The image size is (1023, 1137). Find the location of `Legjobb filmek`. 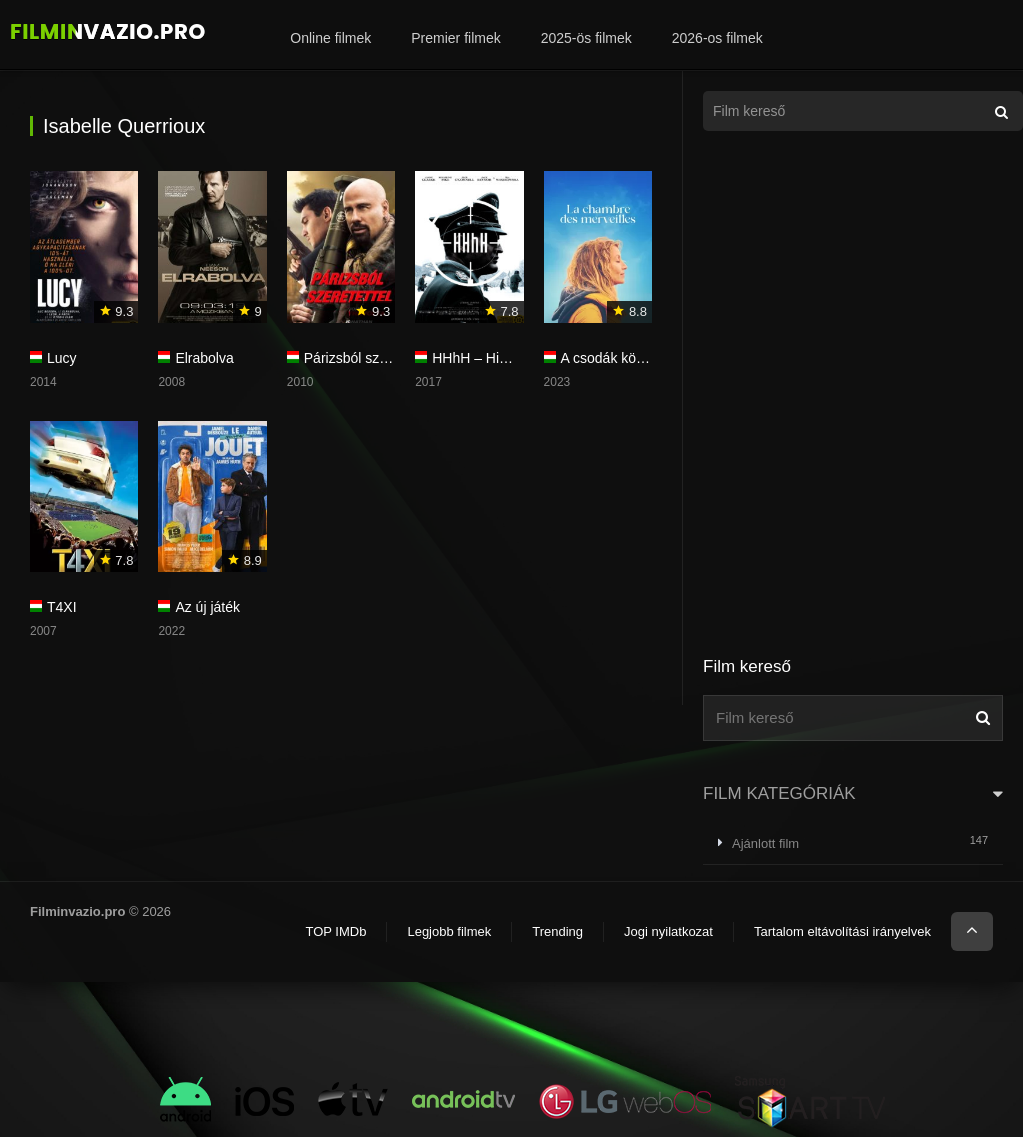

Legjobb filmek is located at coordinates (449, 931).